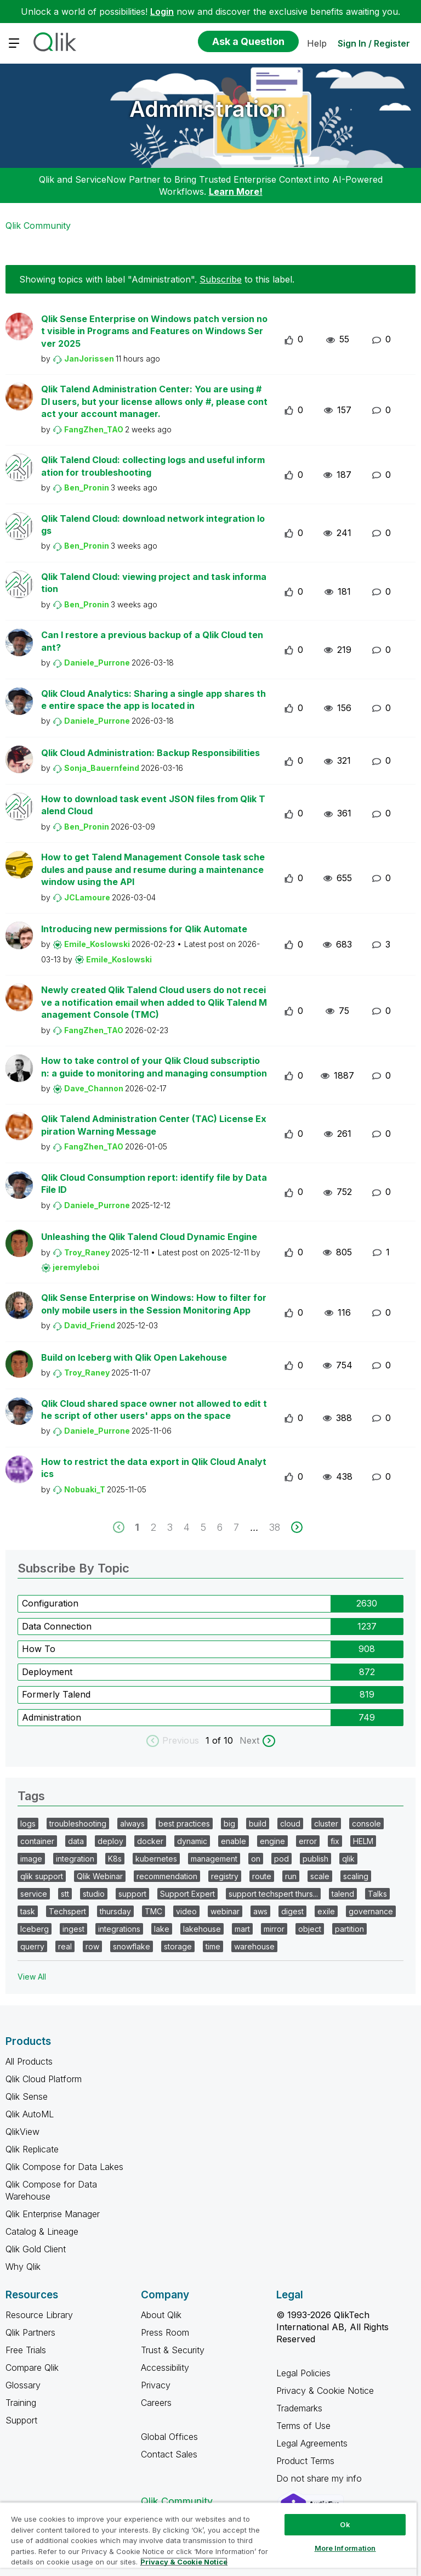 The image size is (421, 2576). What do you see at coordinates (153, 869) in the screenshot?
I see `How to get Talend Management Console task schedules and pause and resume during a maintenance window using the API` at bounding box center [153, 869].